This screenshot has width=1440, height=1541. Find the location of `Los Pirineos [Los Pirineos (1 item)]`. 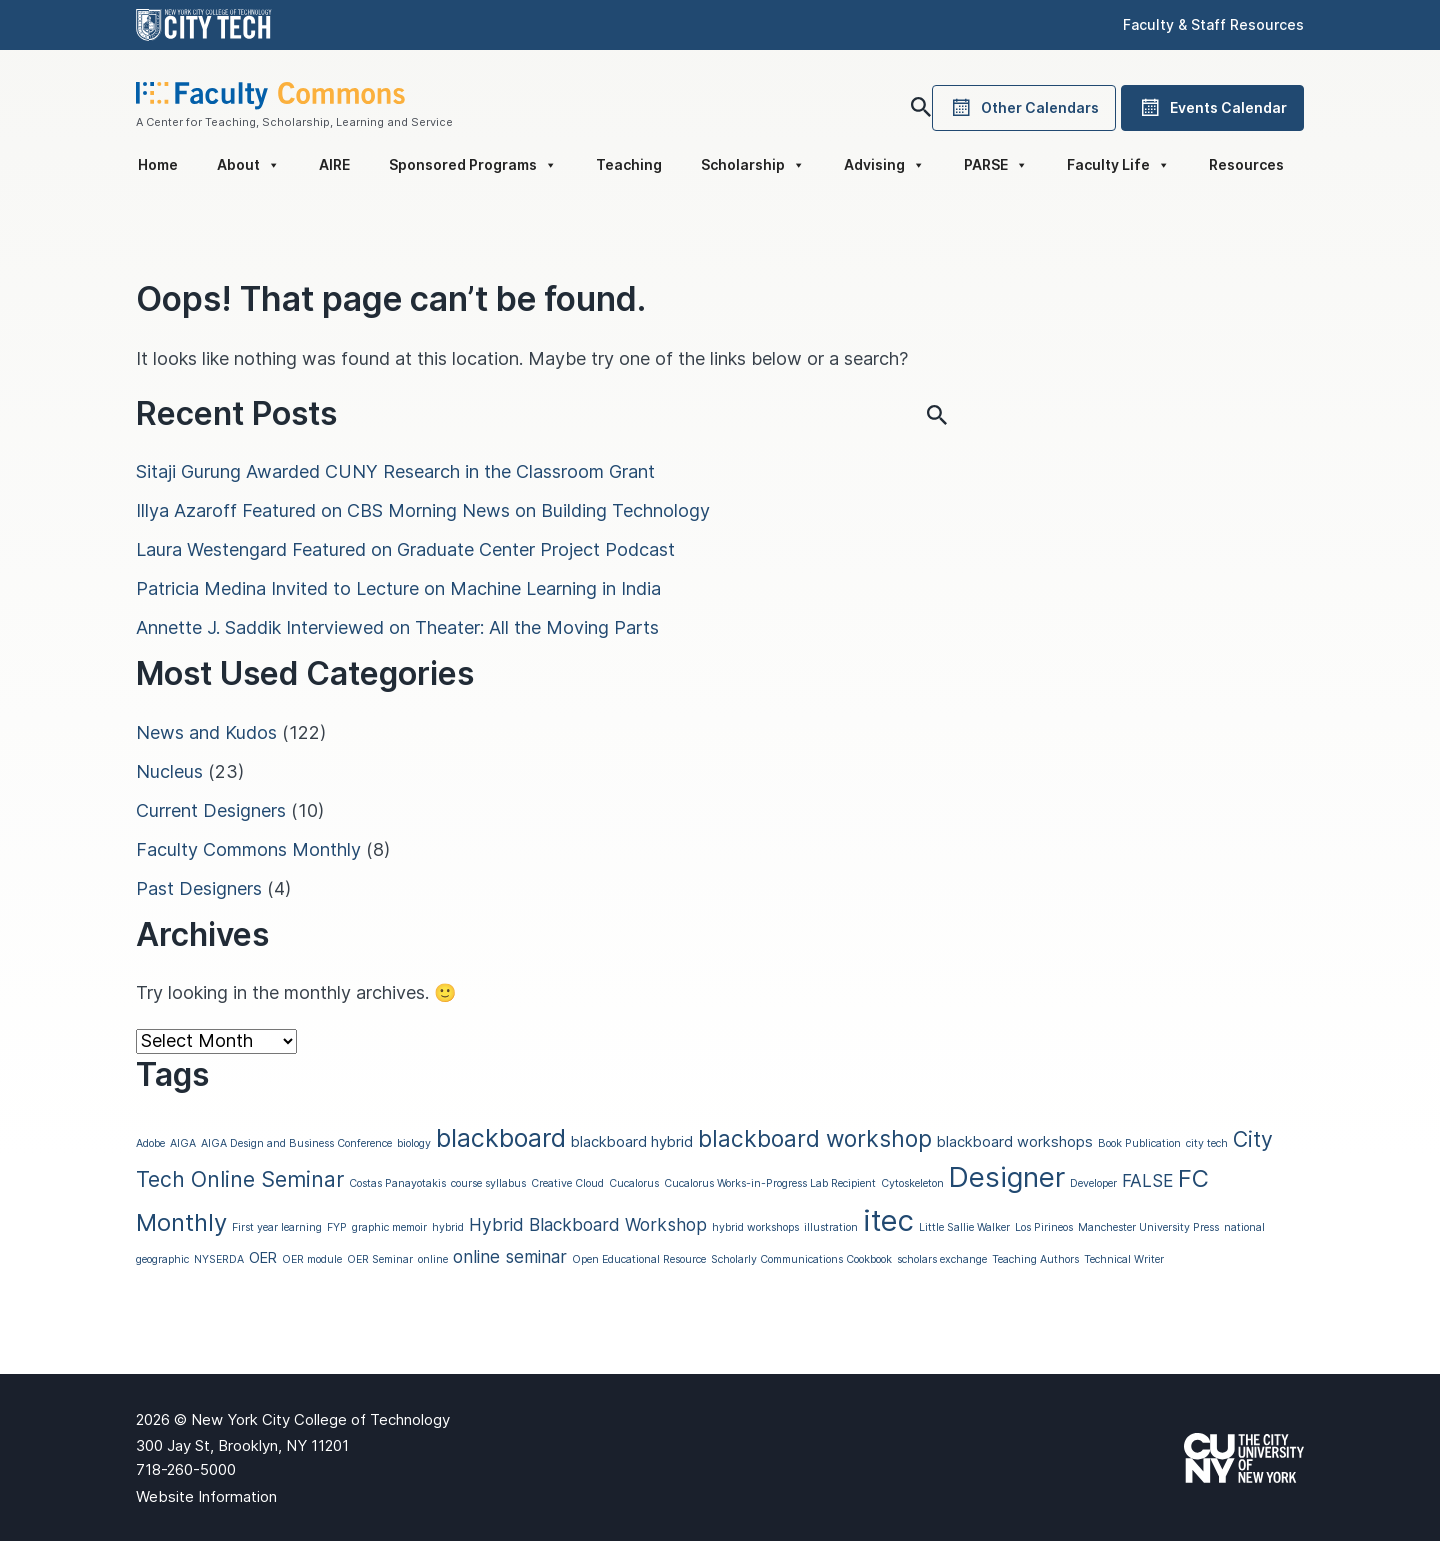

Los Pirineos [Los Pirineos (1 item)] is located at coordinates (1044, 1227).